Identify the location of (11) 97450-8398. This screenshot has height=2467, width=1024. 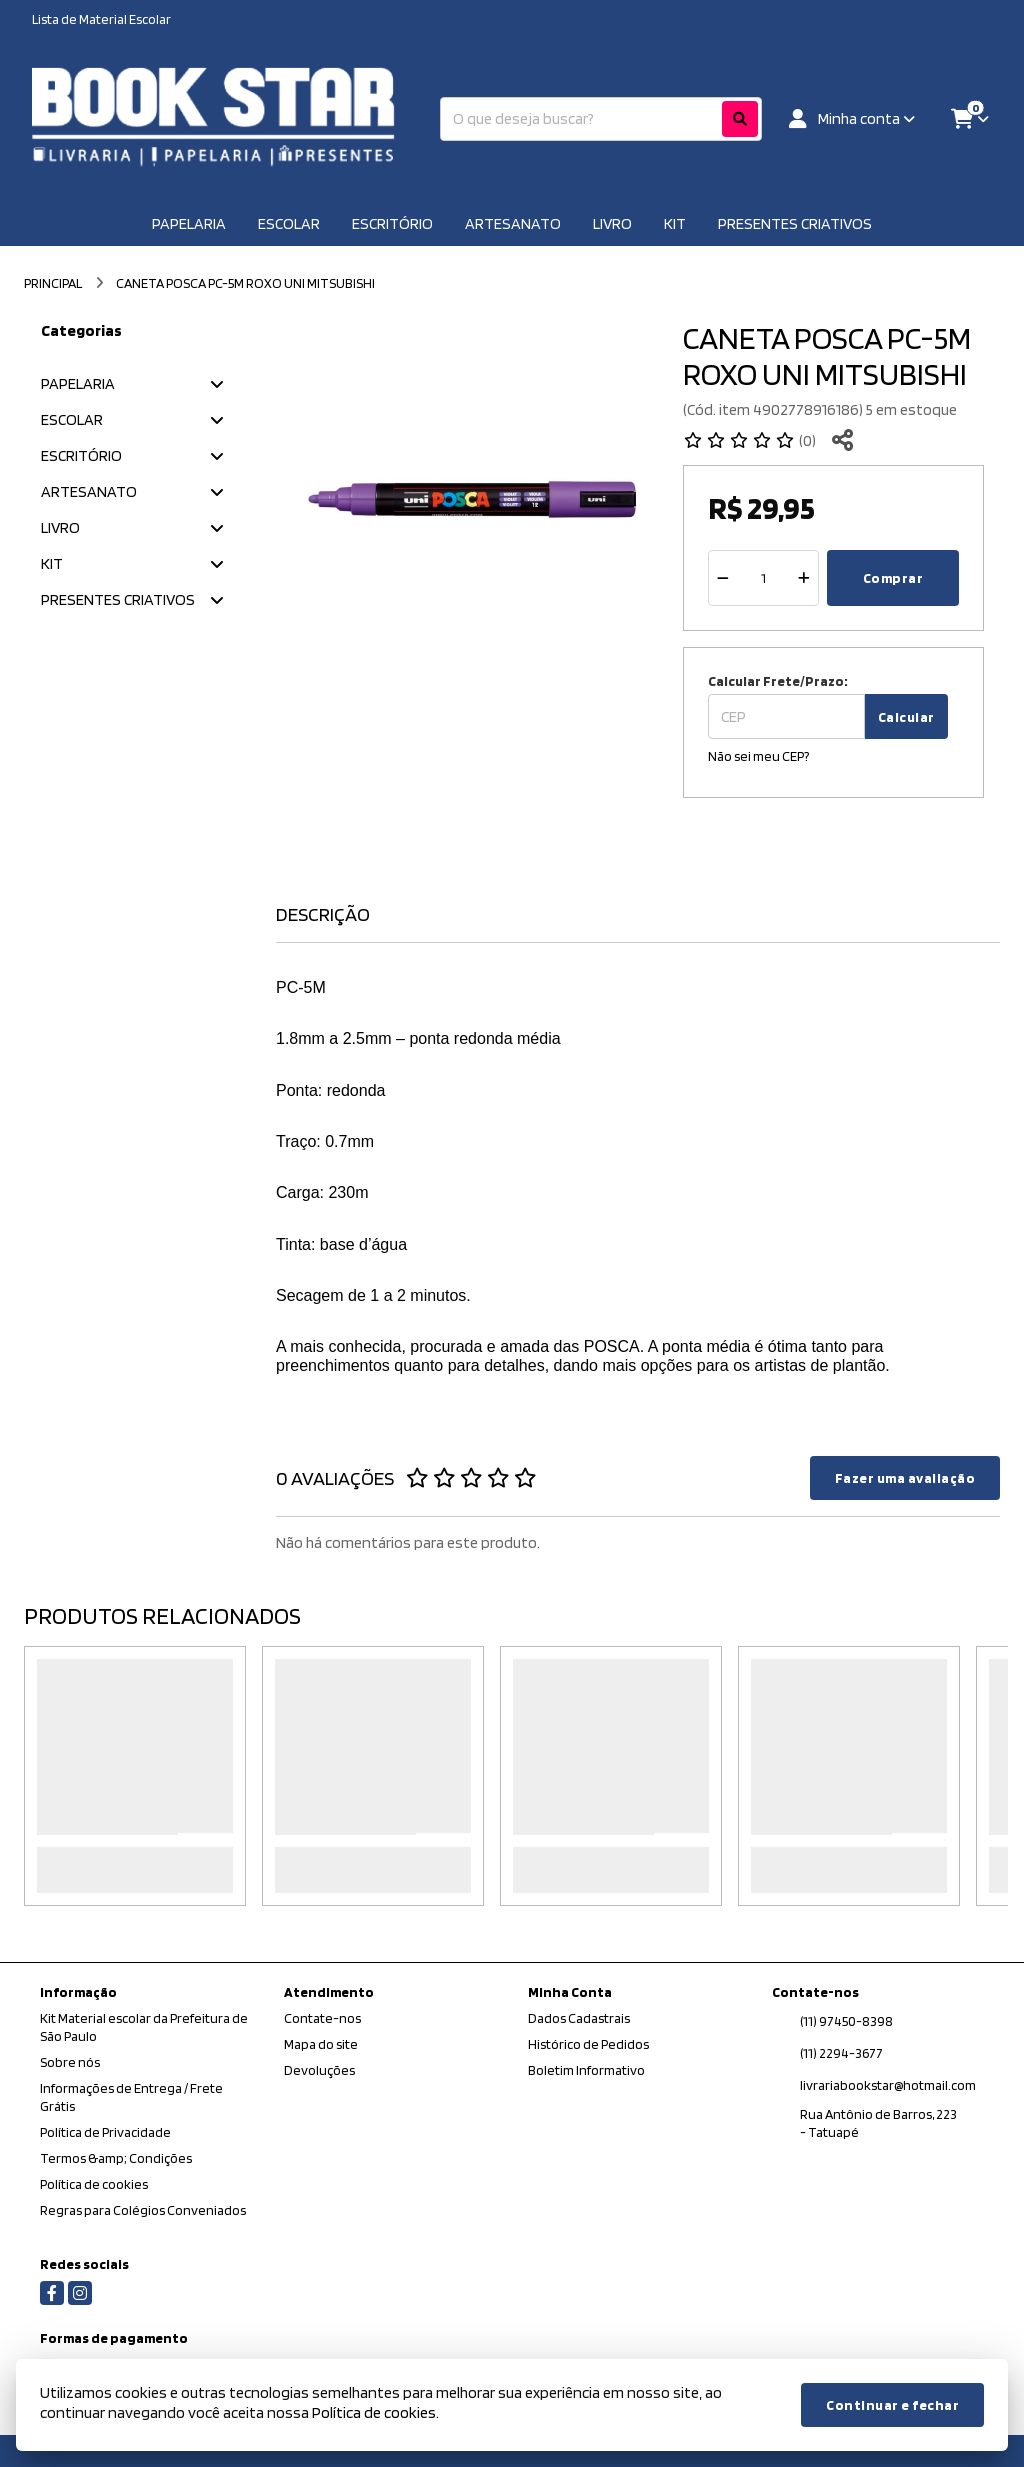
(846, 2021).